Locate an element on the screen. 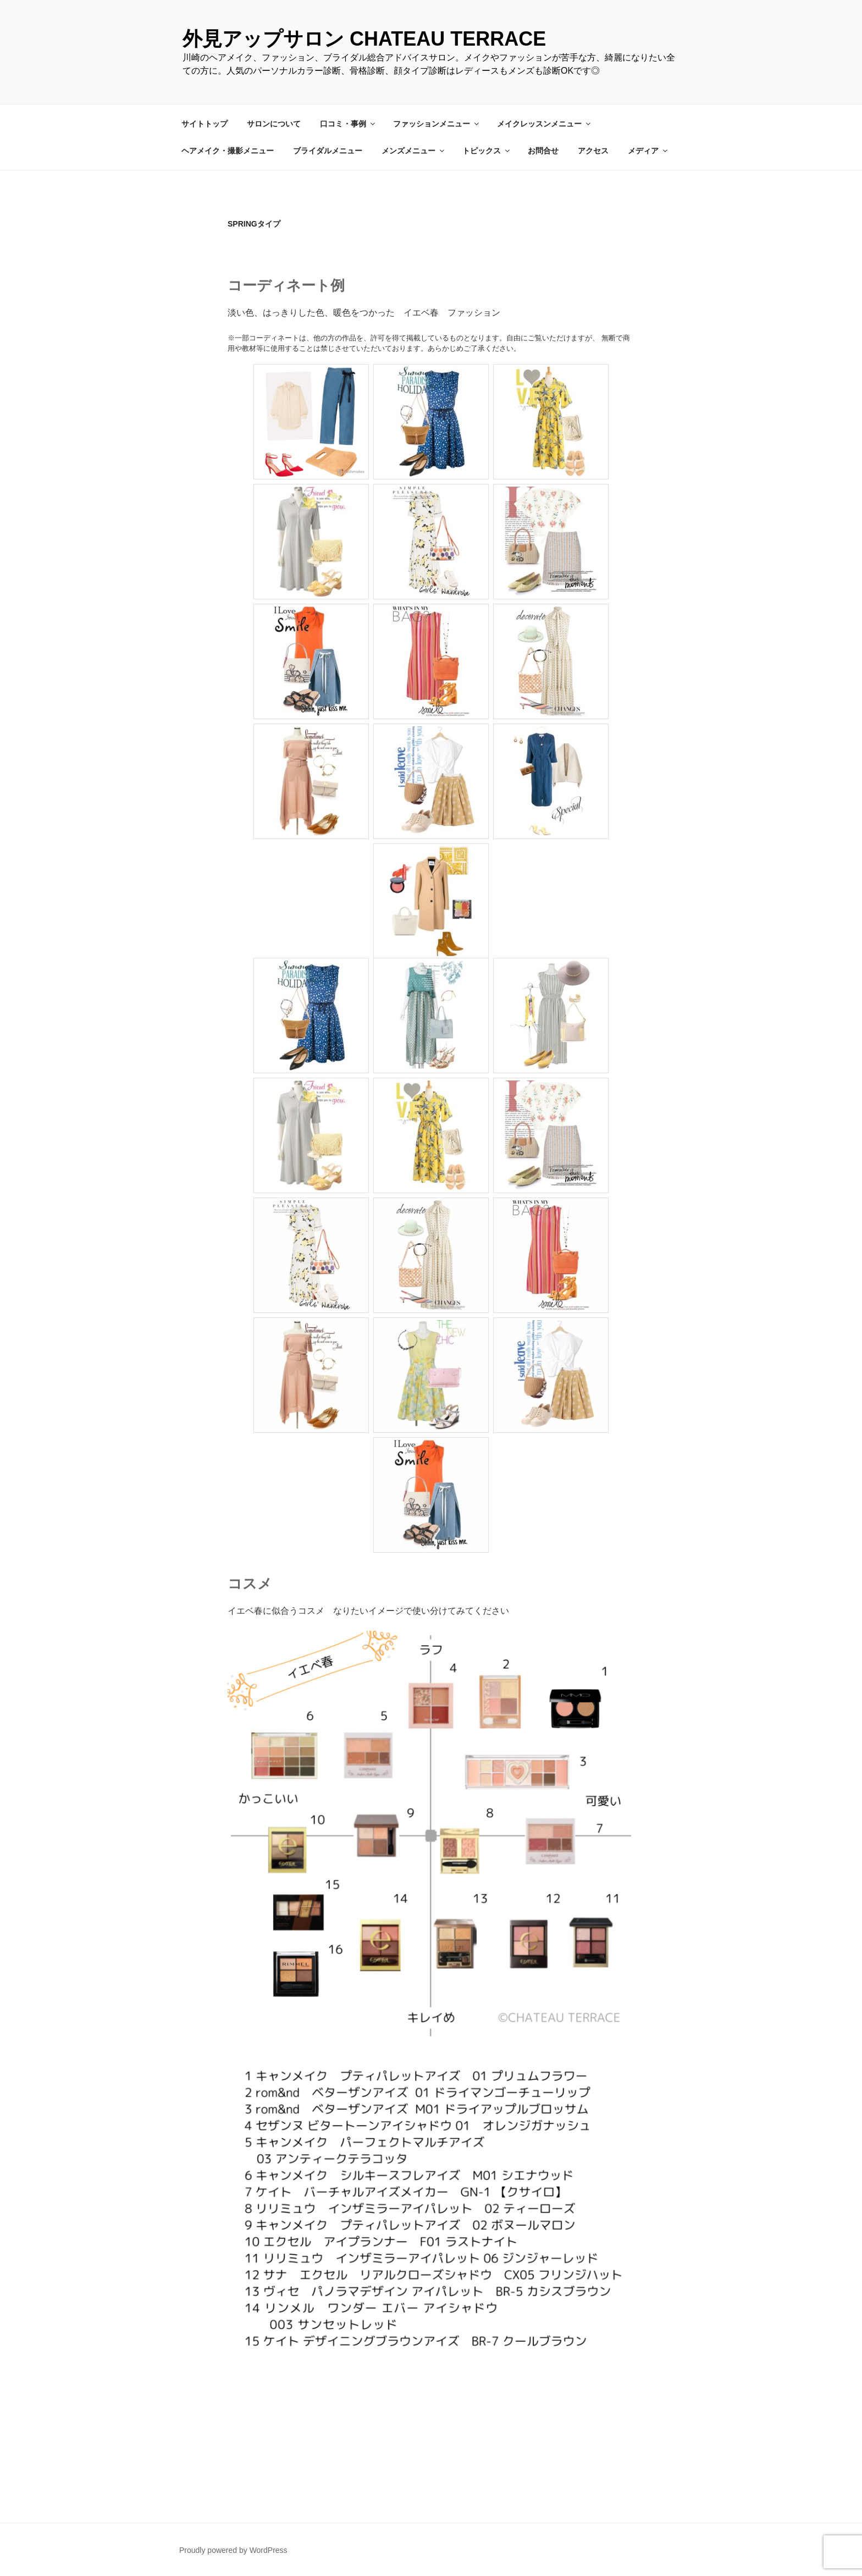 This screenshot has width=862, height=2576. ブライダルメニュー is located at coordinates (327, 150).